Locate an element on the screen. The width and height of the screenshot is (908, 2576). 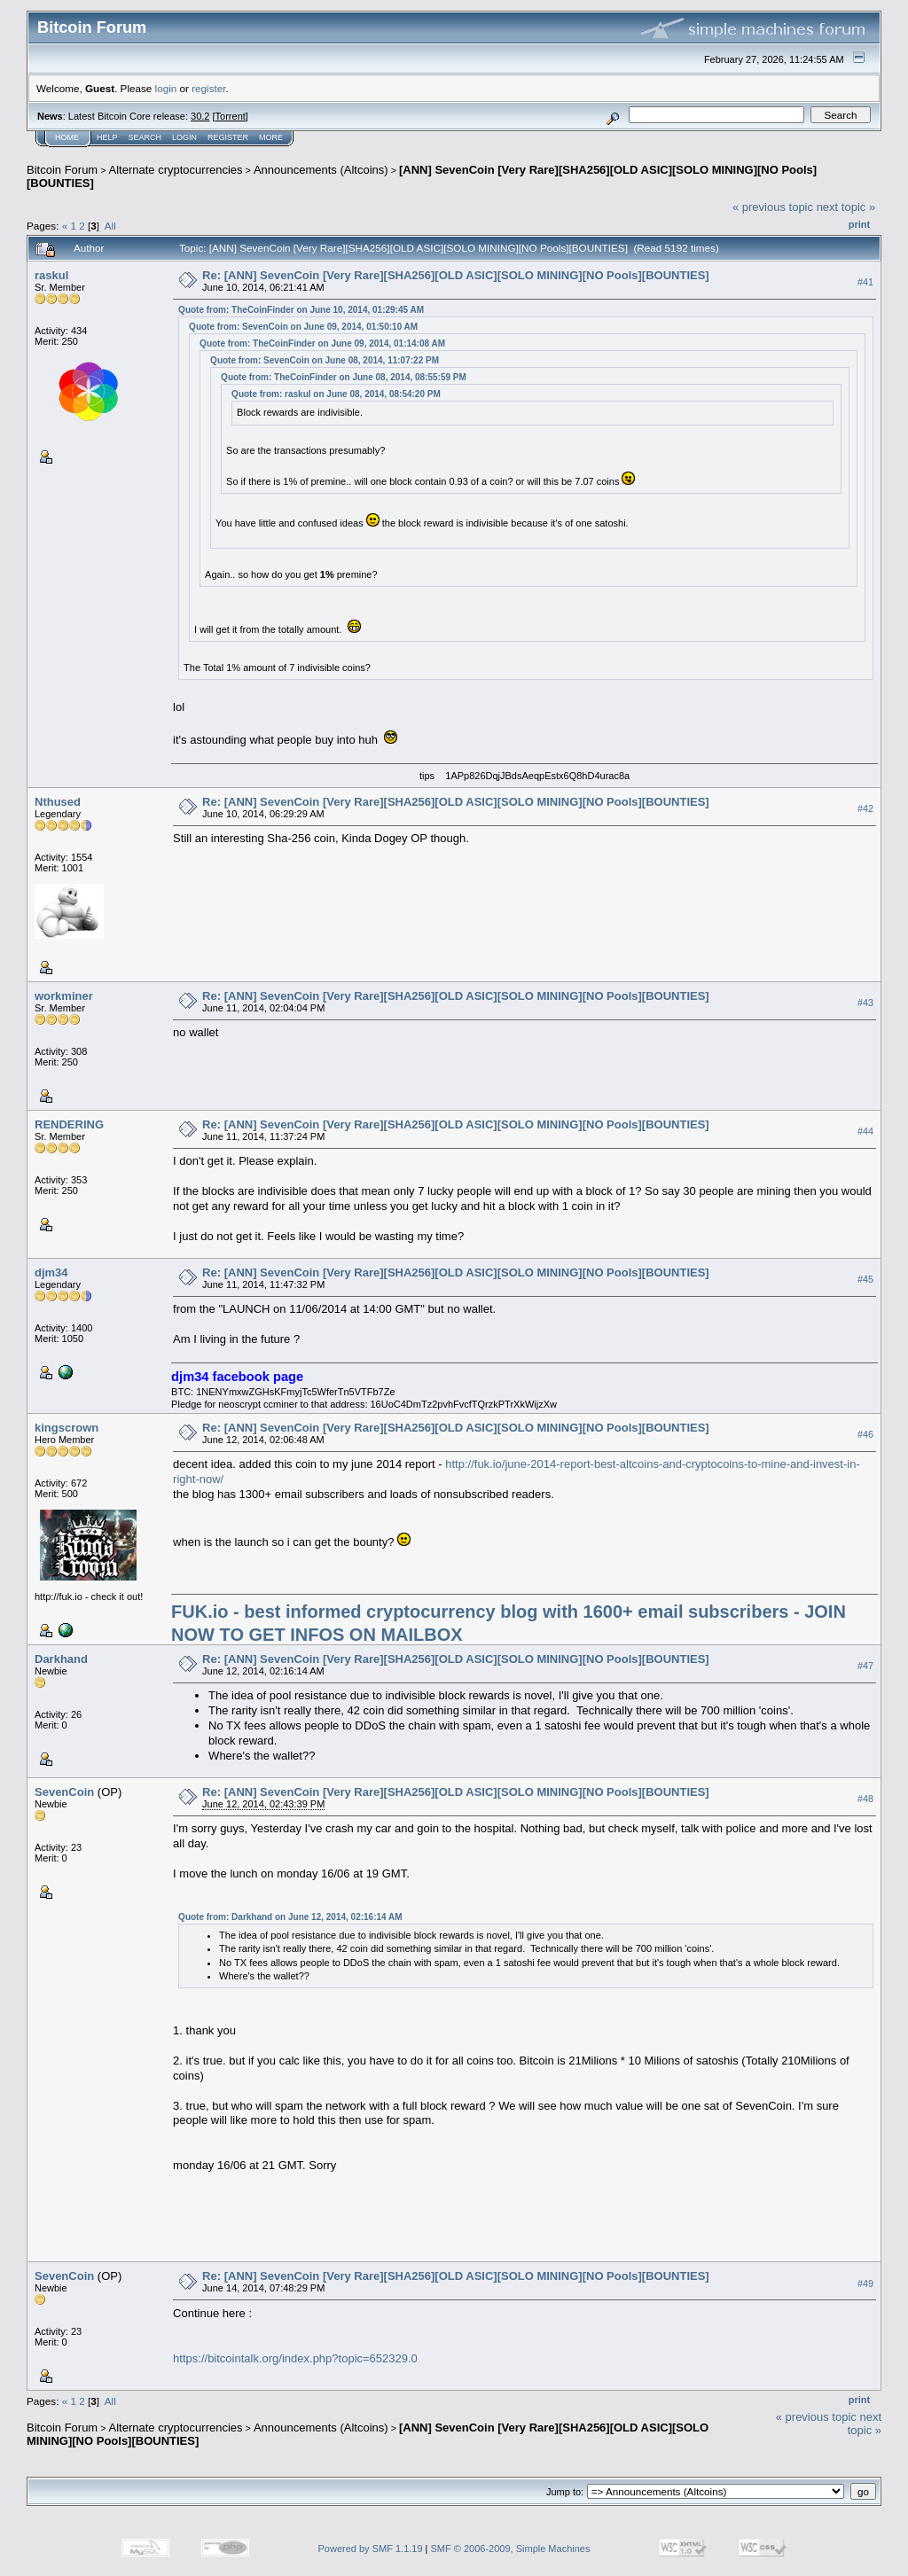
Darkhand is located at coordinates (61, 1659).